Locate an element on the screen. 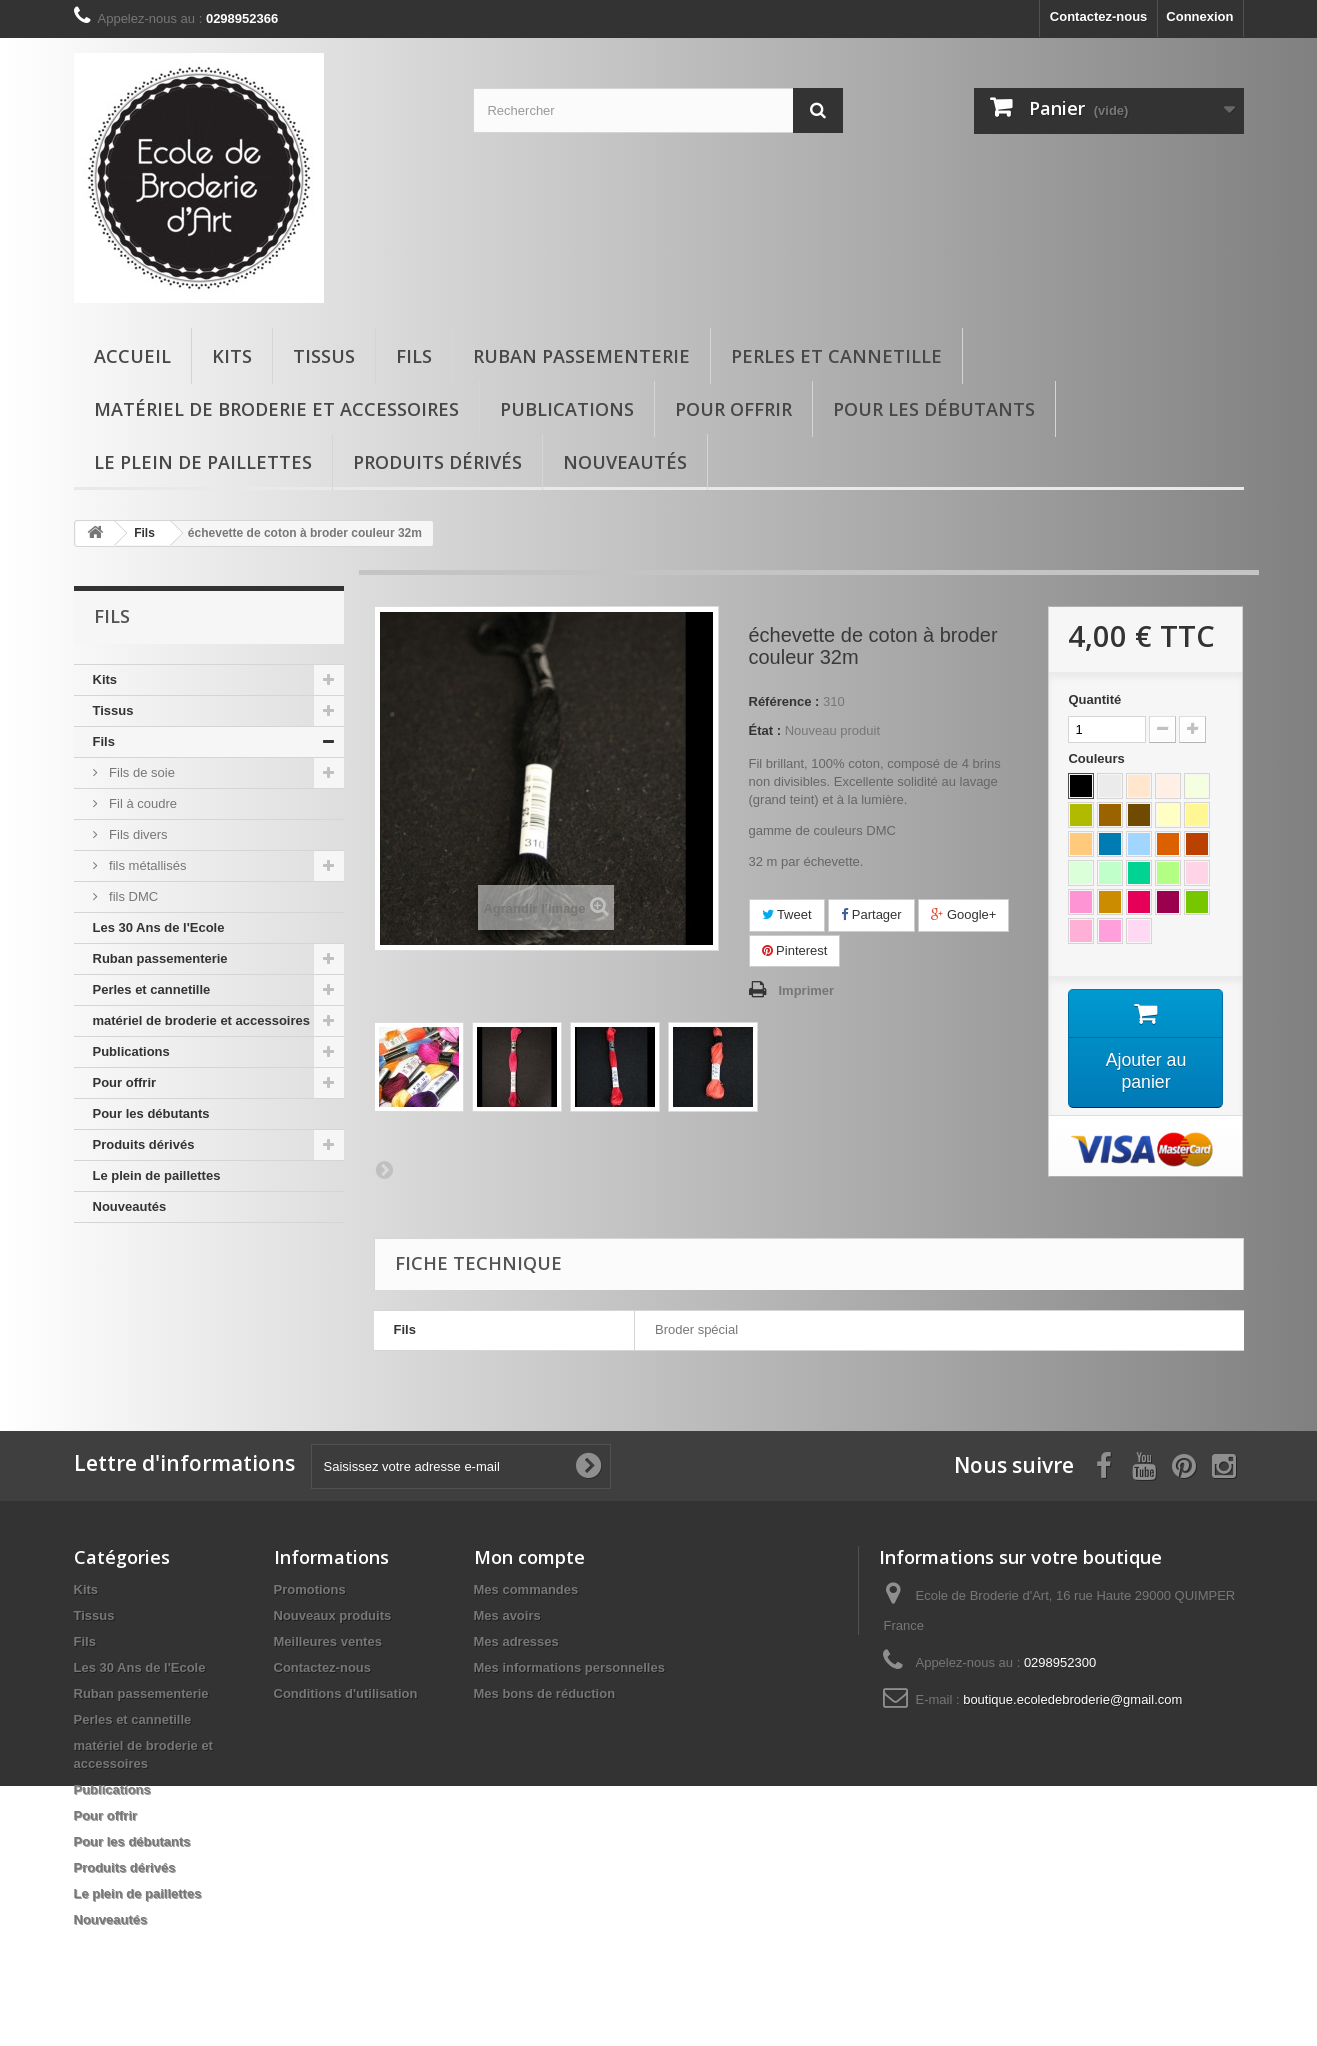 This screenshot has width=1317, height=2046. Connexion is located at coordinates (1199, 16).